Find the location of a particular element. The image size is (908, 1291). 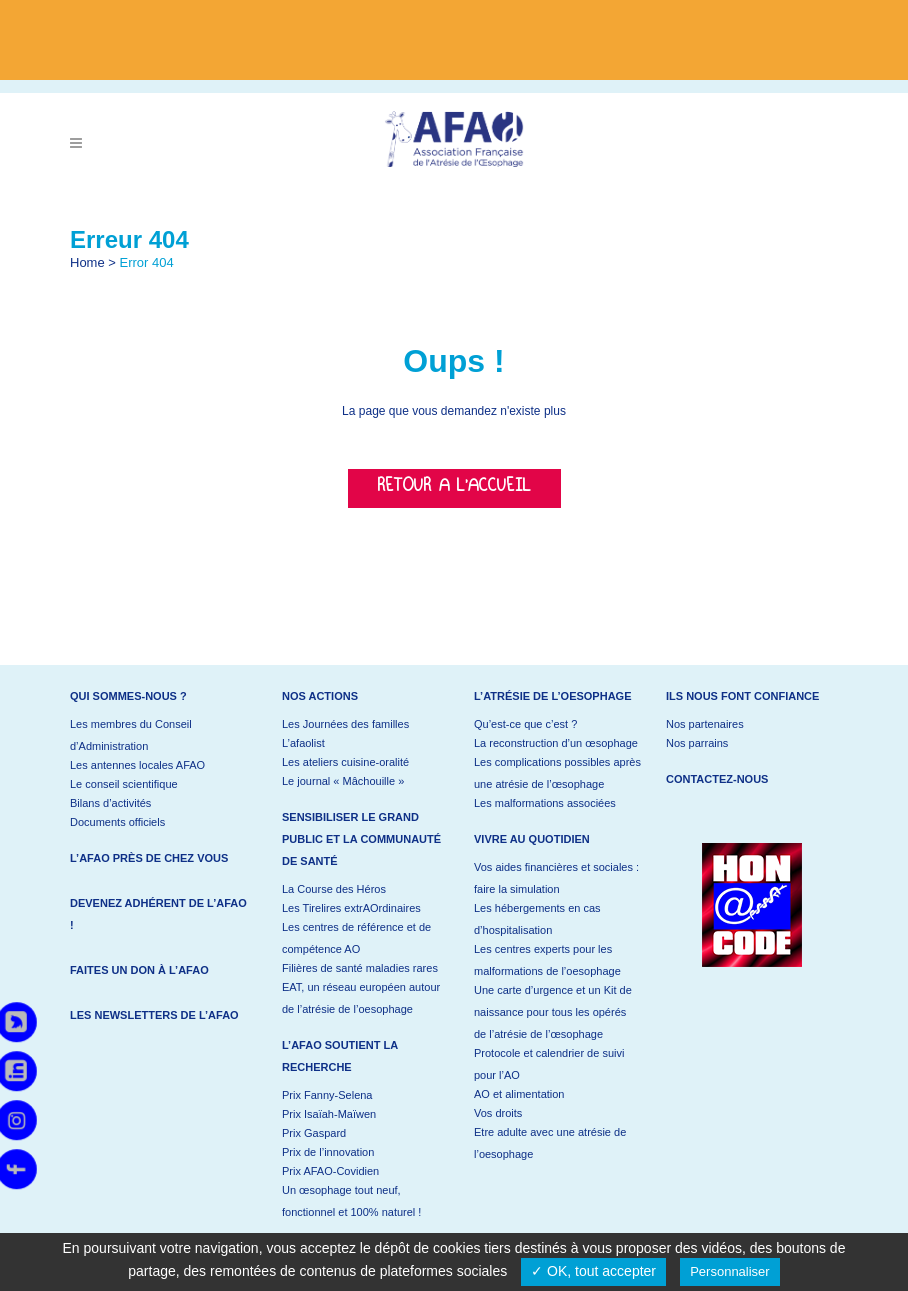

L’afaolist is located at coordinates (303, 743).